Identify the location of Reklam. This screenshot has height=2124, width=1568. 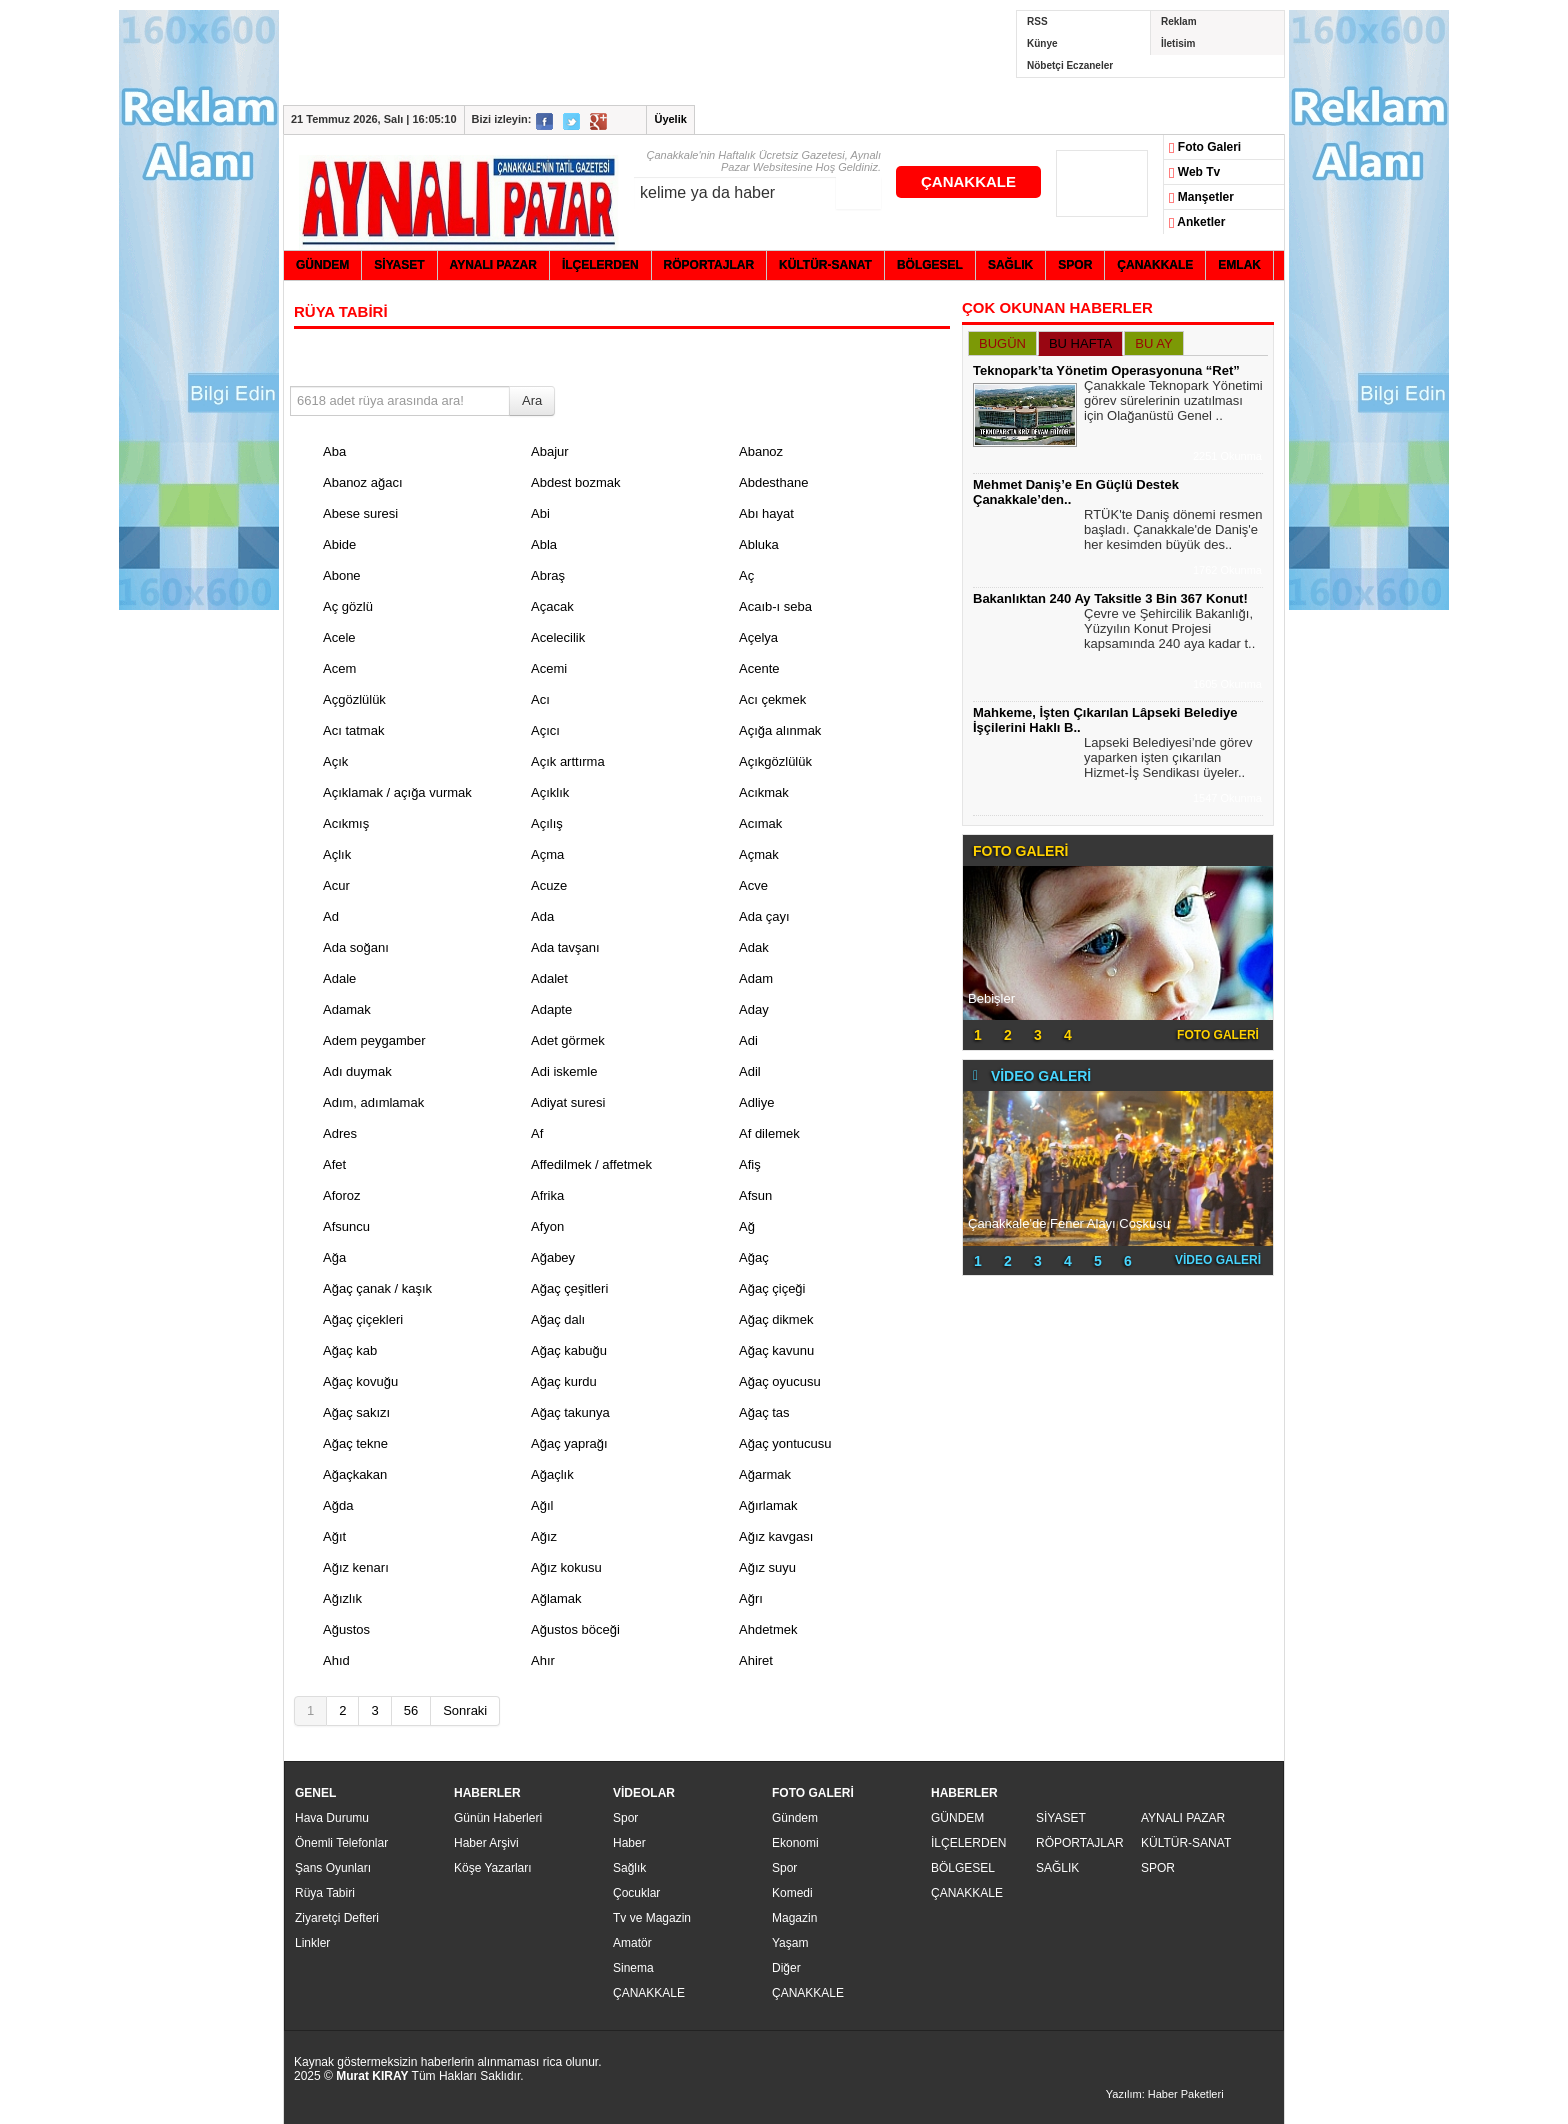
(1179, 21).